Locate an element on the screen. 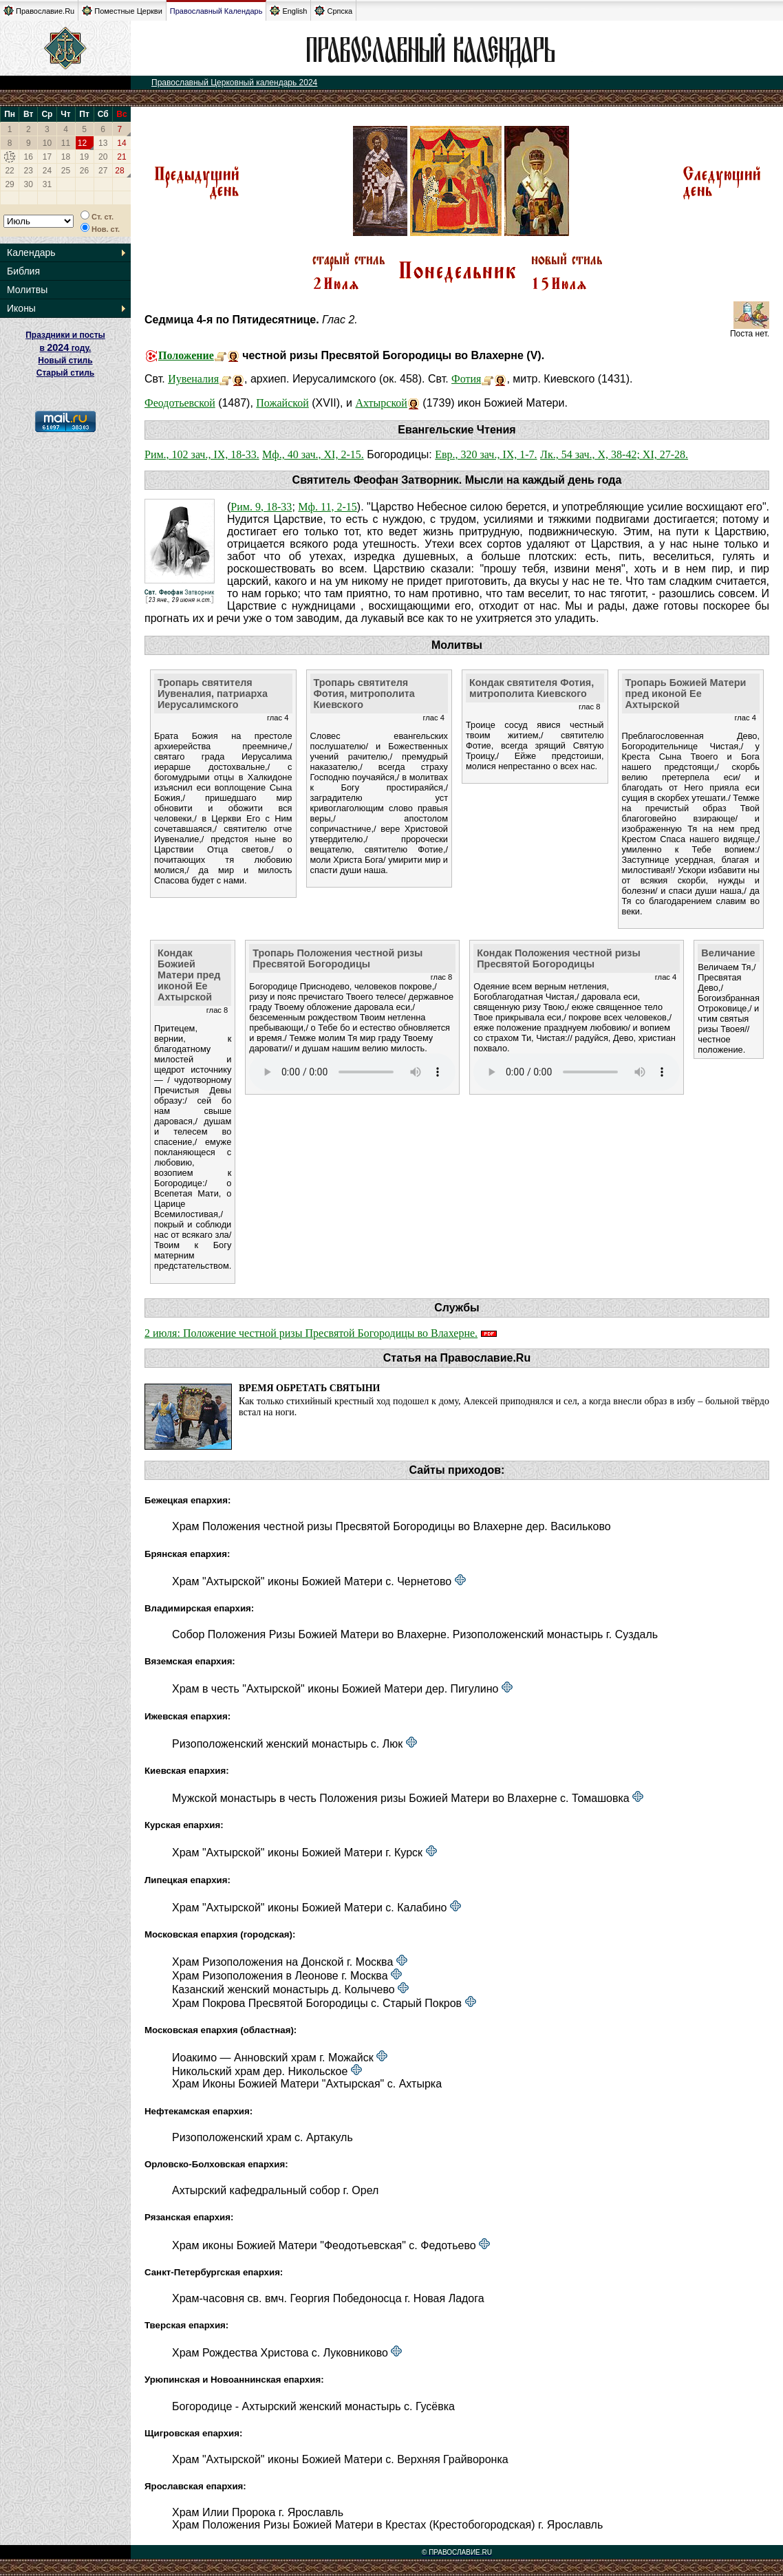 This screenshot has height=2576, width=783. Мф. 11, 2-15 is located at coordinates (327, 507).